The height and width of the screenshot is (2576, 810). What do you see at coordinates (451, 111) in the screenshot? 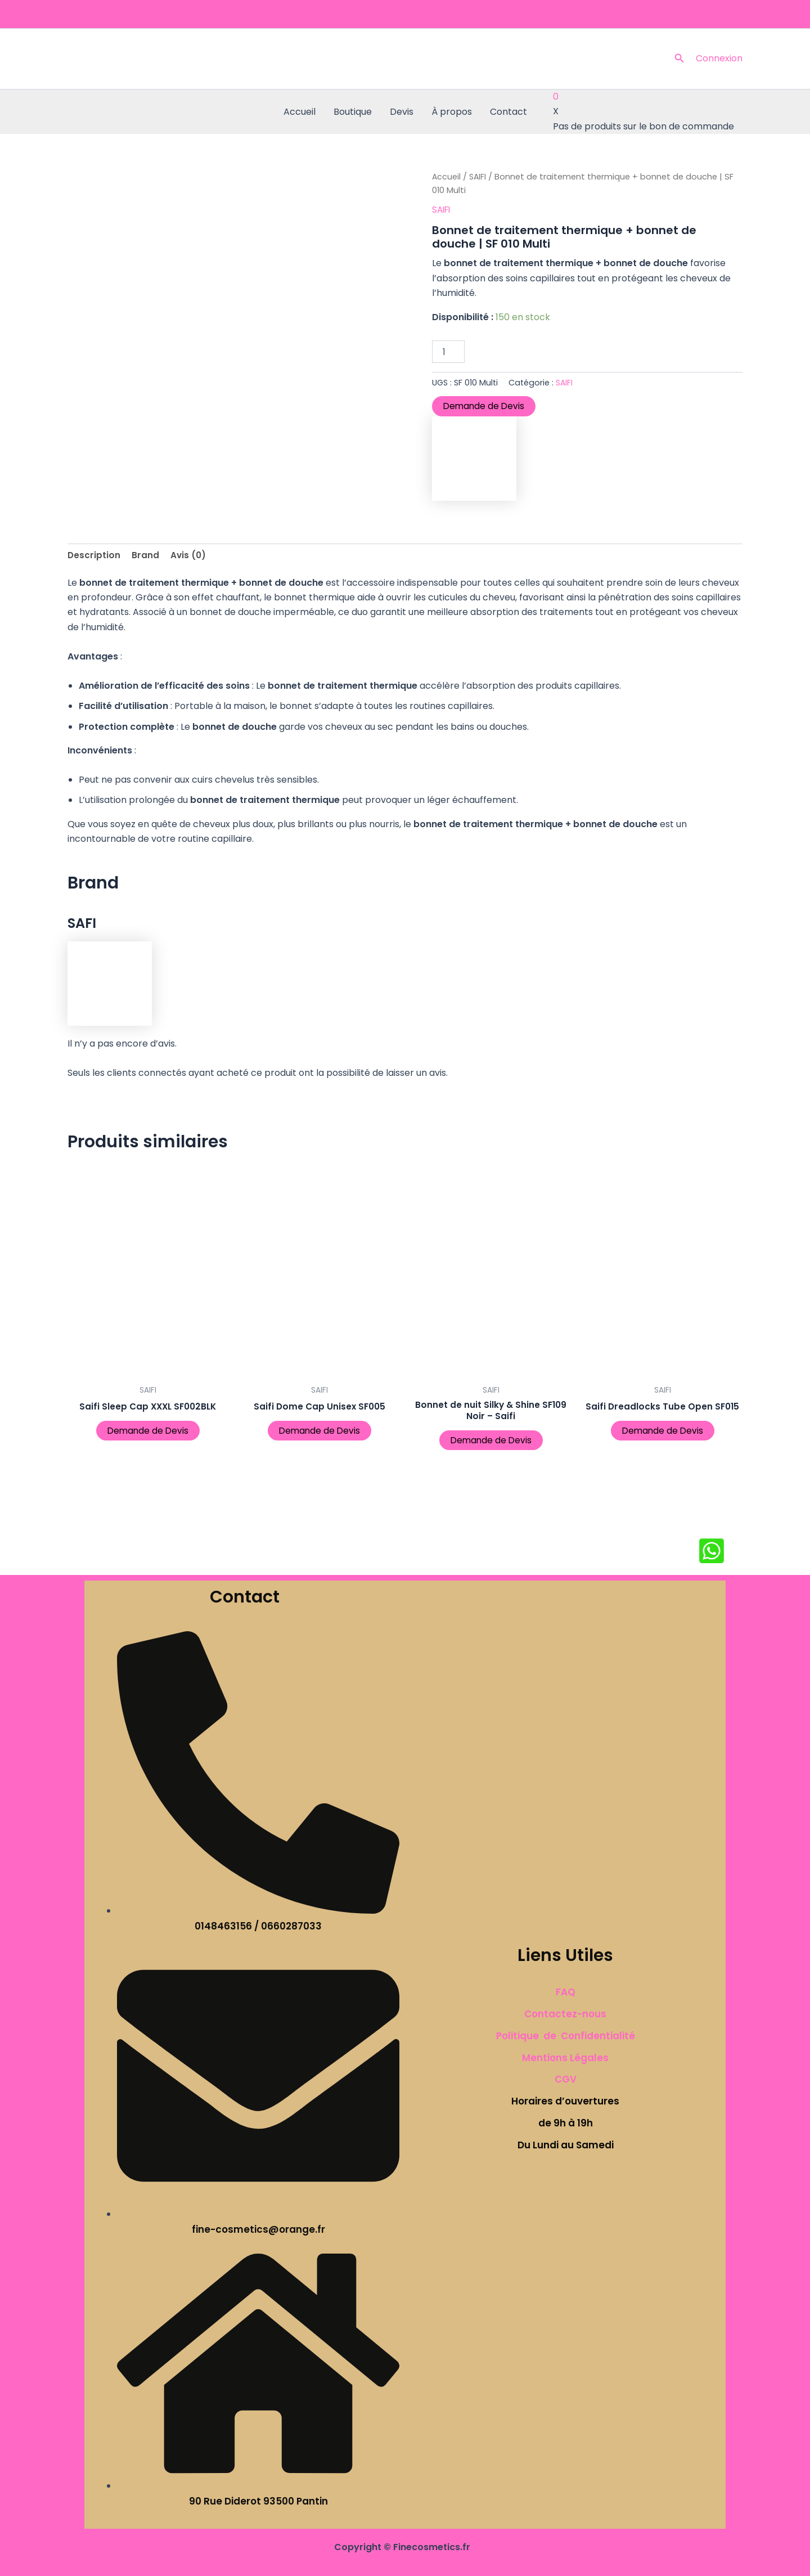
I see `À propos` at bounding box center [451, 111].